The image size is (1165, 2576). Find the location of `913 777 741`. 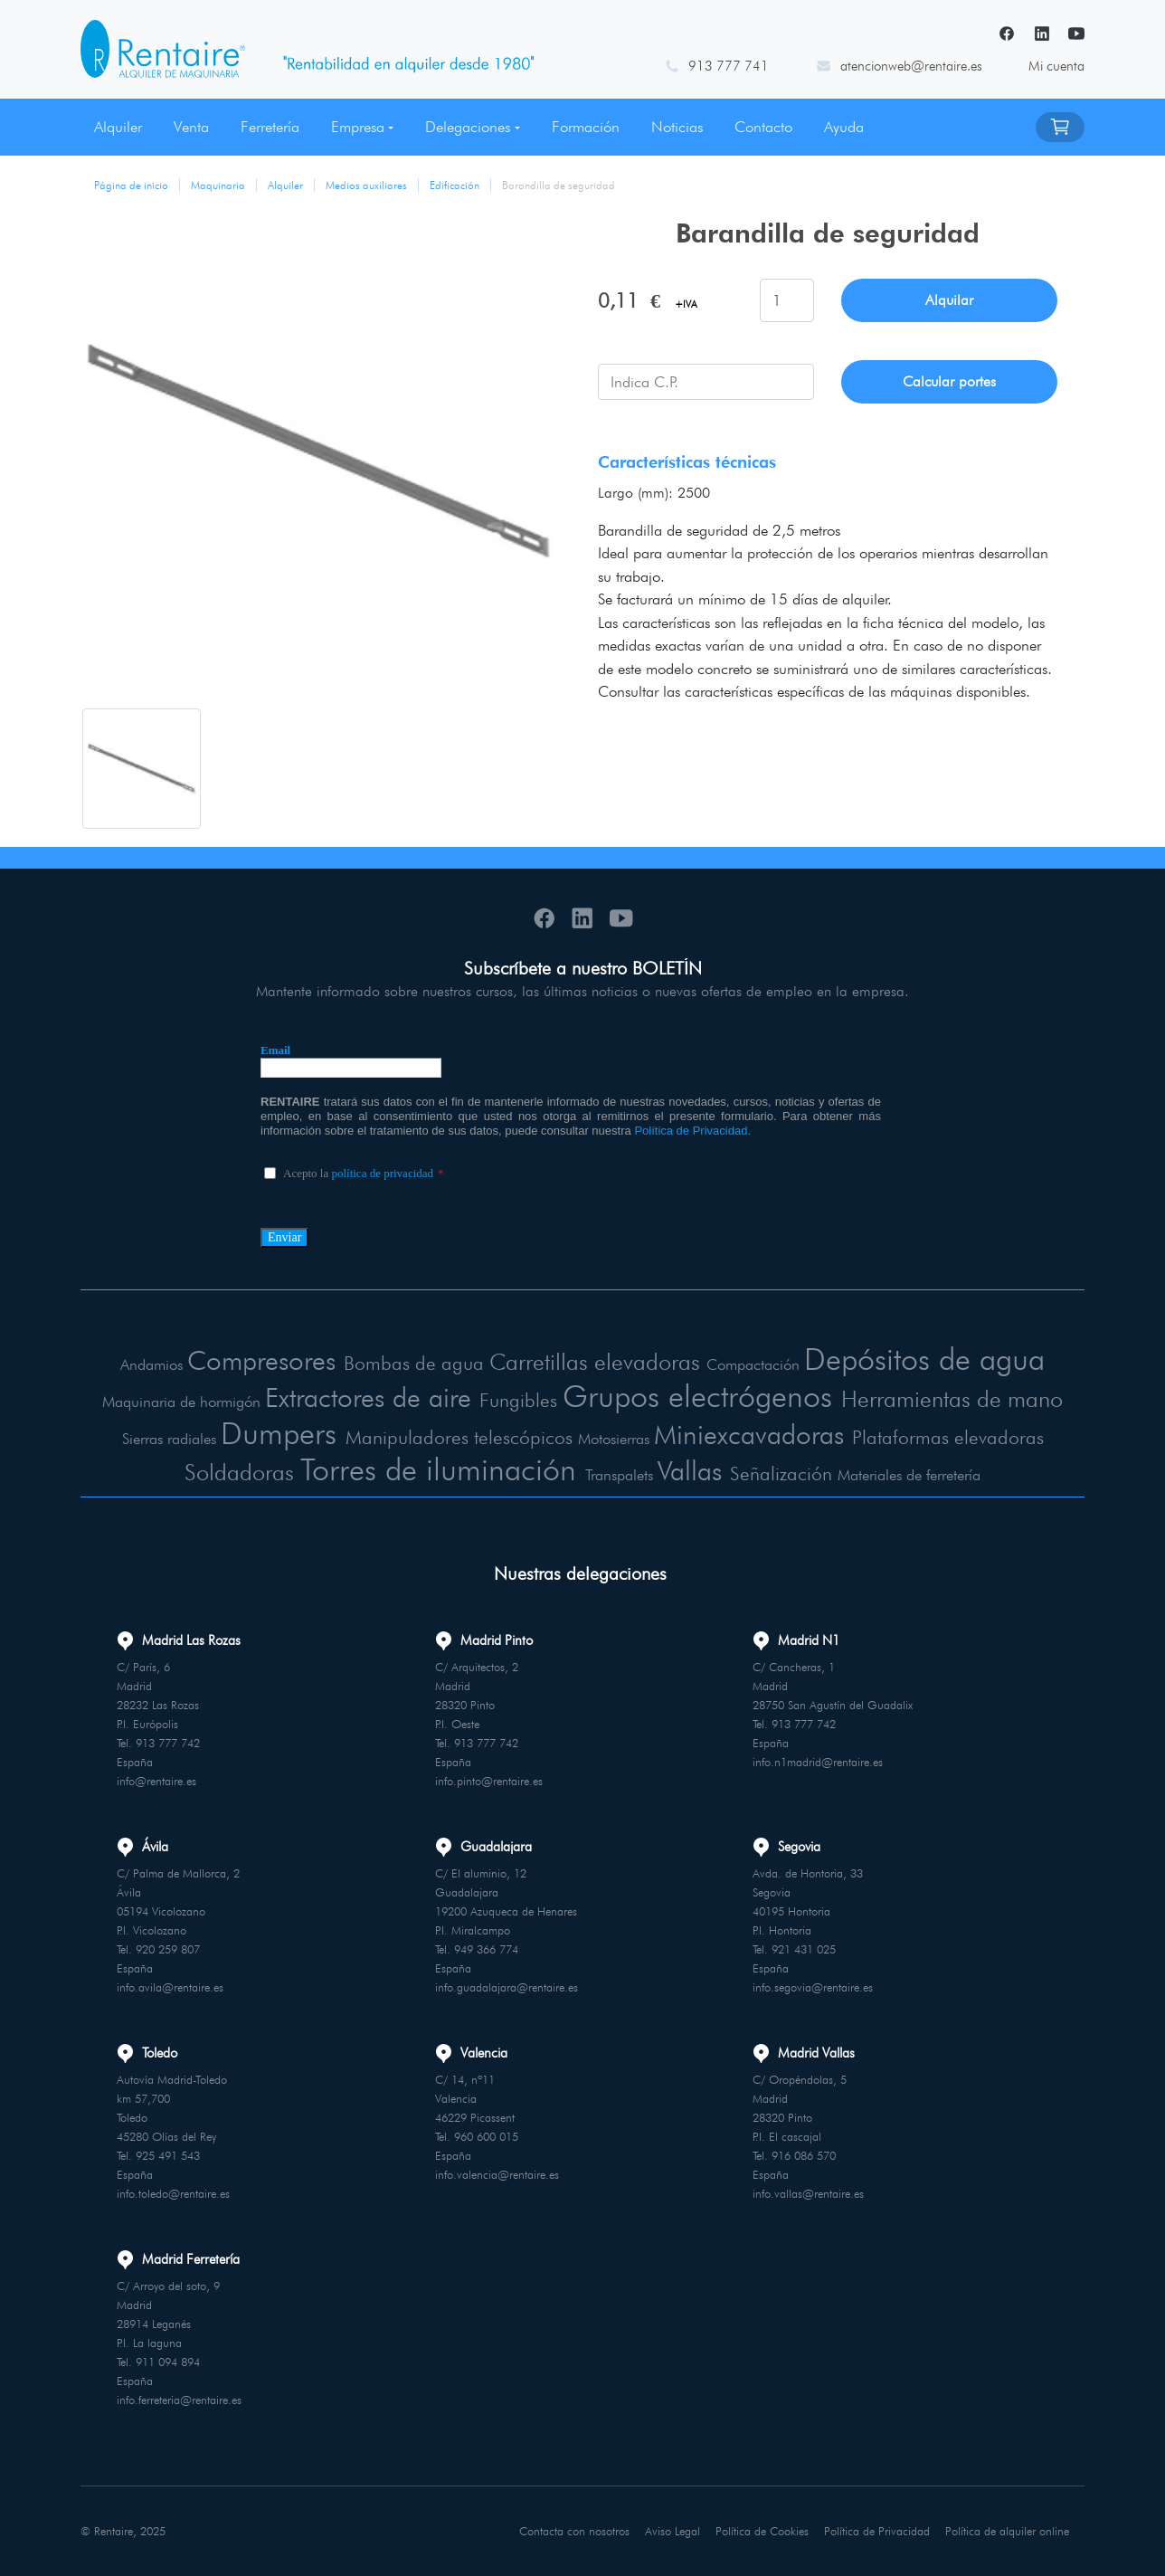

913 777 741 is located at coordinates (728, 66).